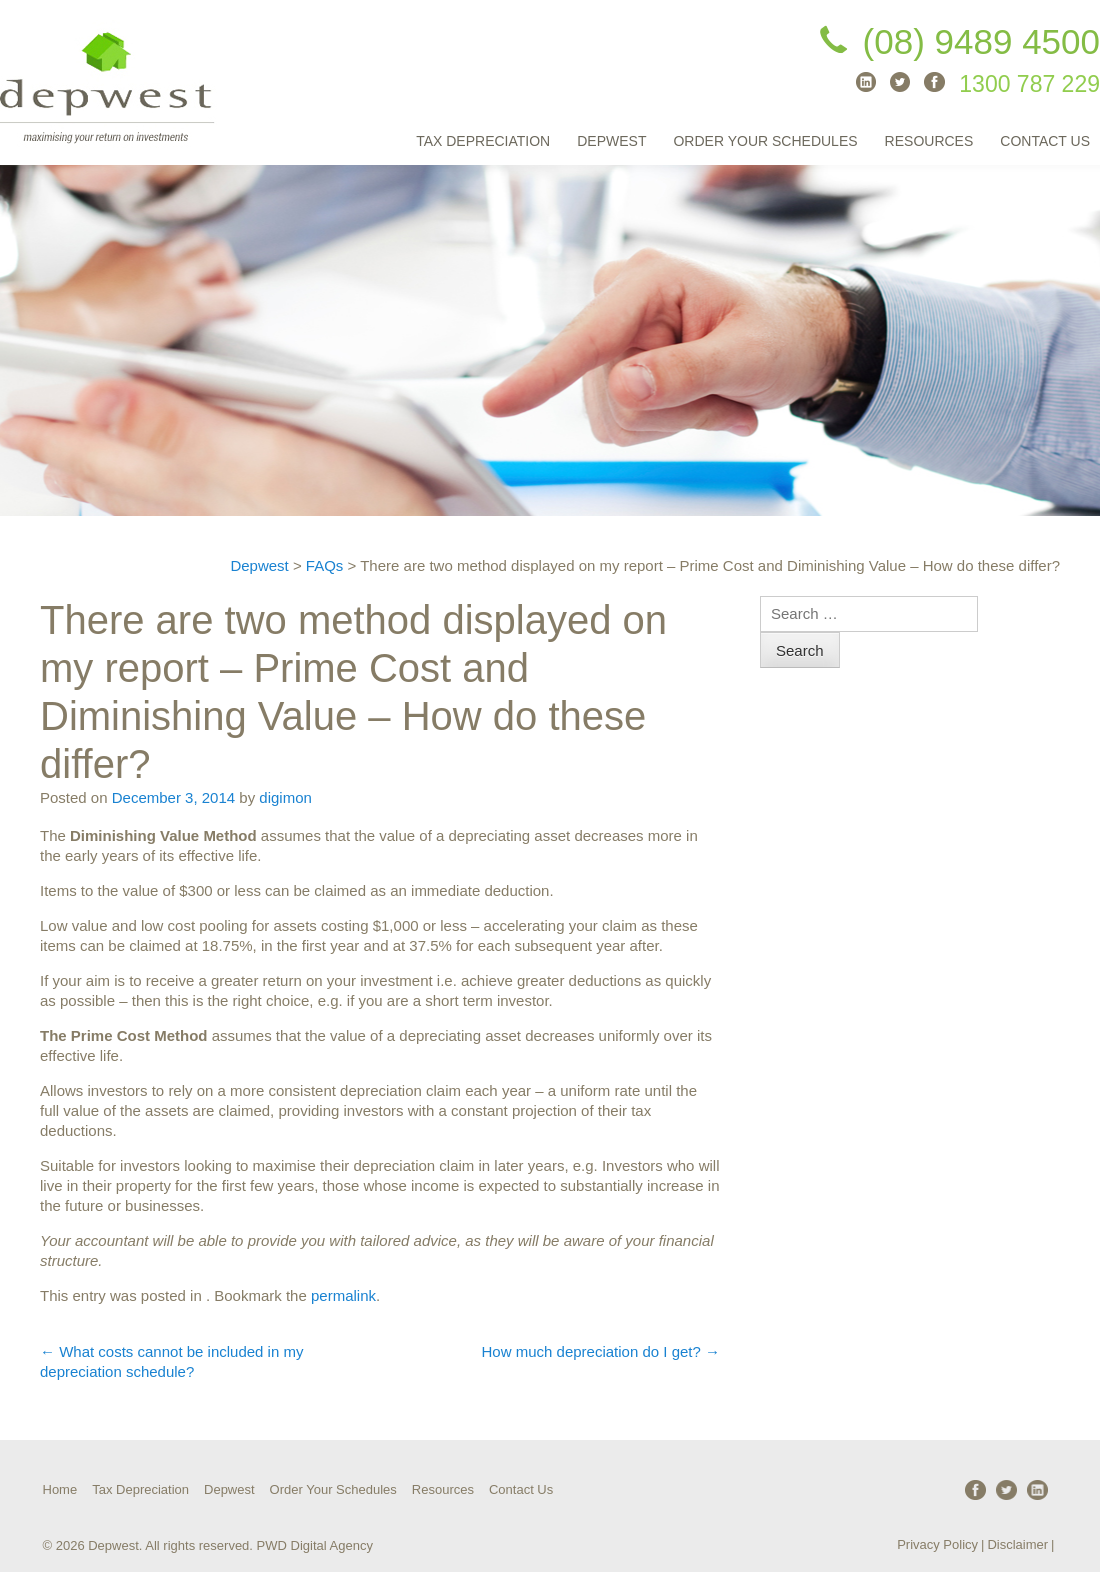 The height and width of the screenshot is (1572, 1100). What do you see at coordinates (285, 797) in the screenshot?
I see `digimon` at bounding box center [285, 797].